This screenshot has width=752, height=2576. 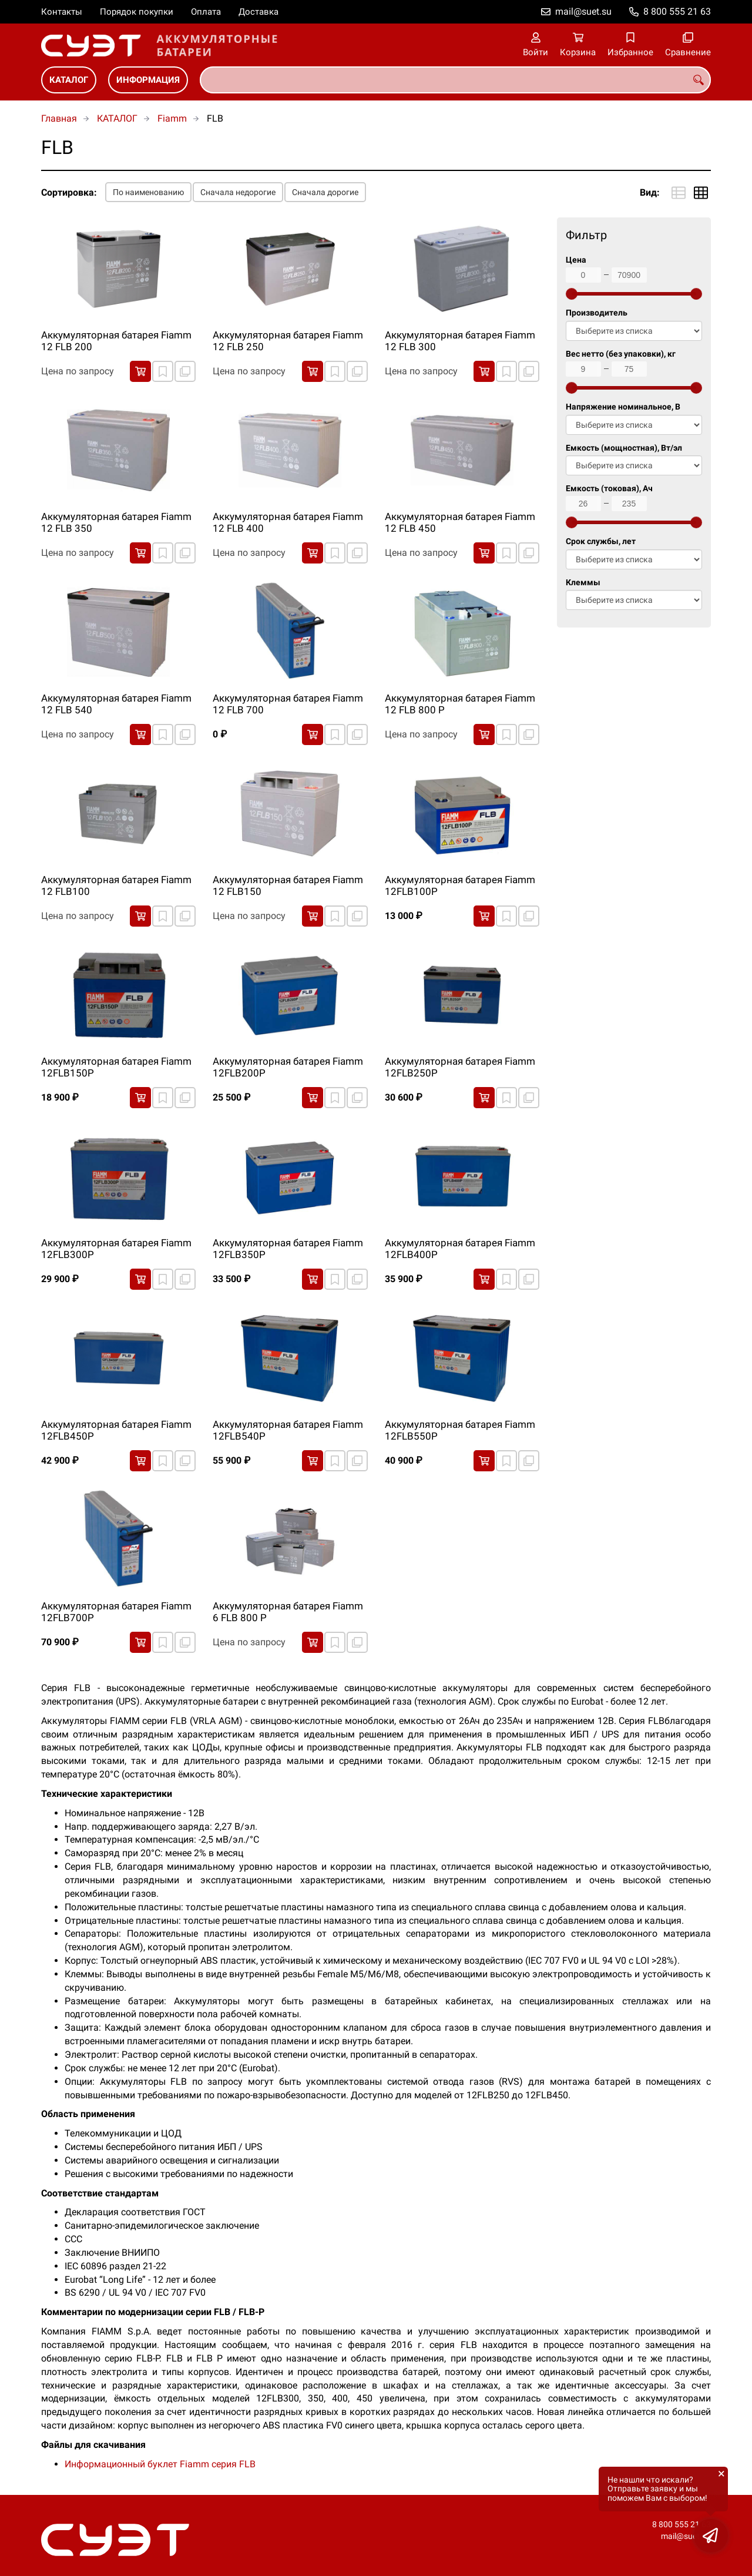 What do you see at coordinates (621, 354) in the screenshot?
I see `Вес нетто (без упаковки), кг` at bounding box center [621, 354].